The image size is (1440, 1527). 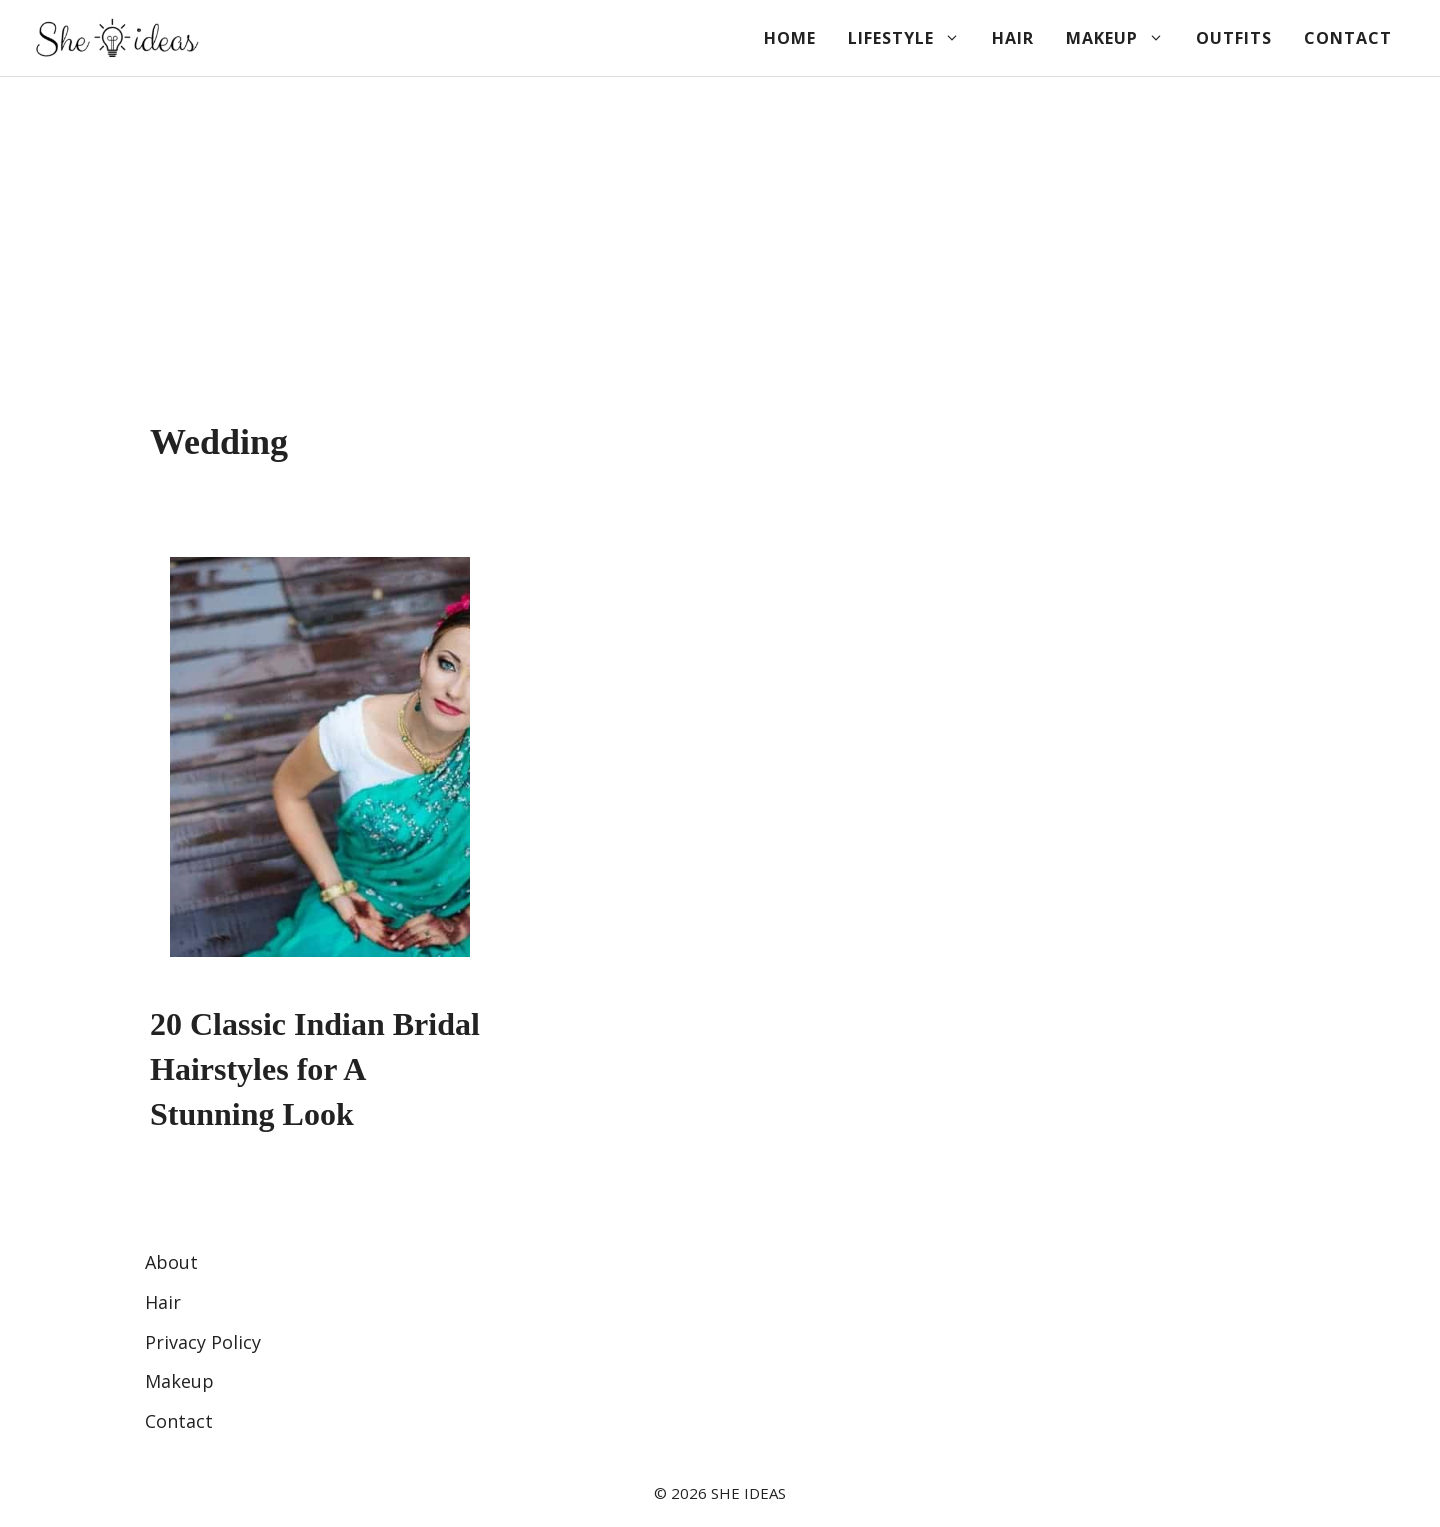 What do you see at coordinates (171, 1262) in the screenshot?
I see `About` at bounding box center [171, 1262].